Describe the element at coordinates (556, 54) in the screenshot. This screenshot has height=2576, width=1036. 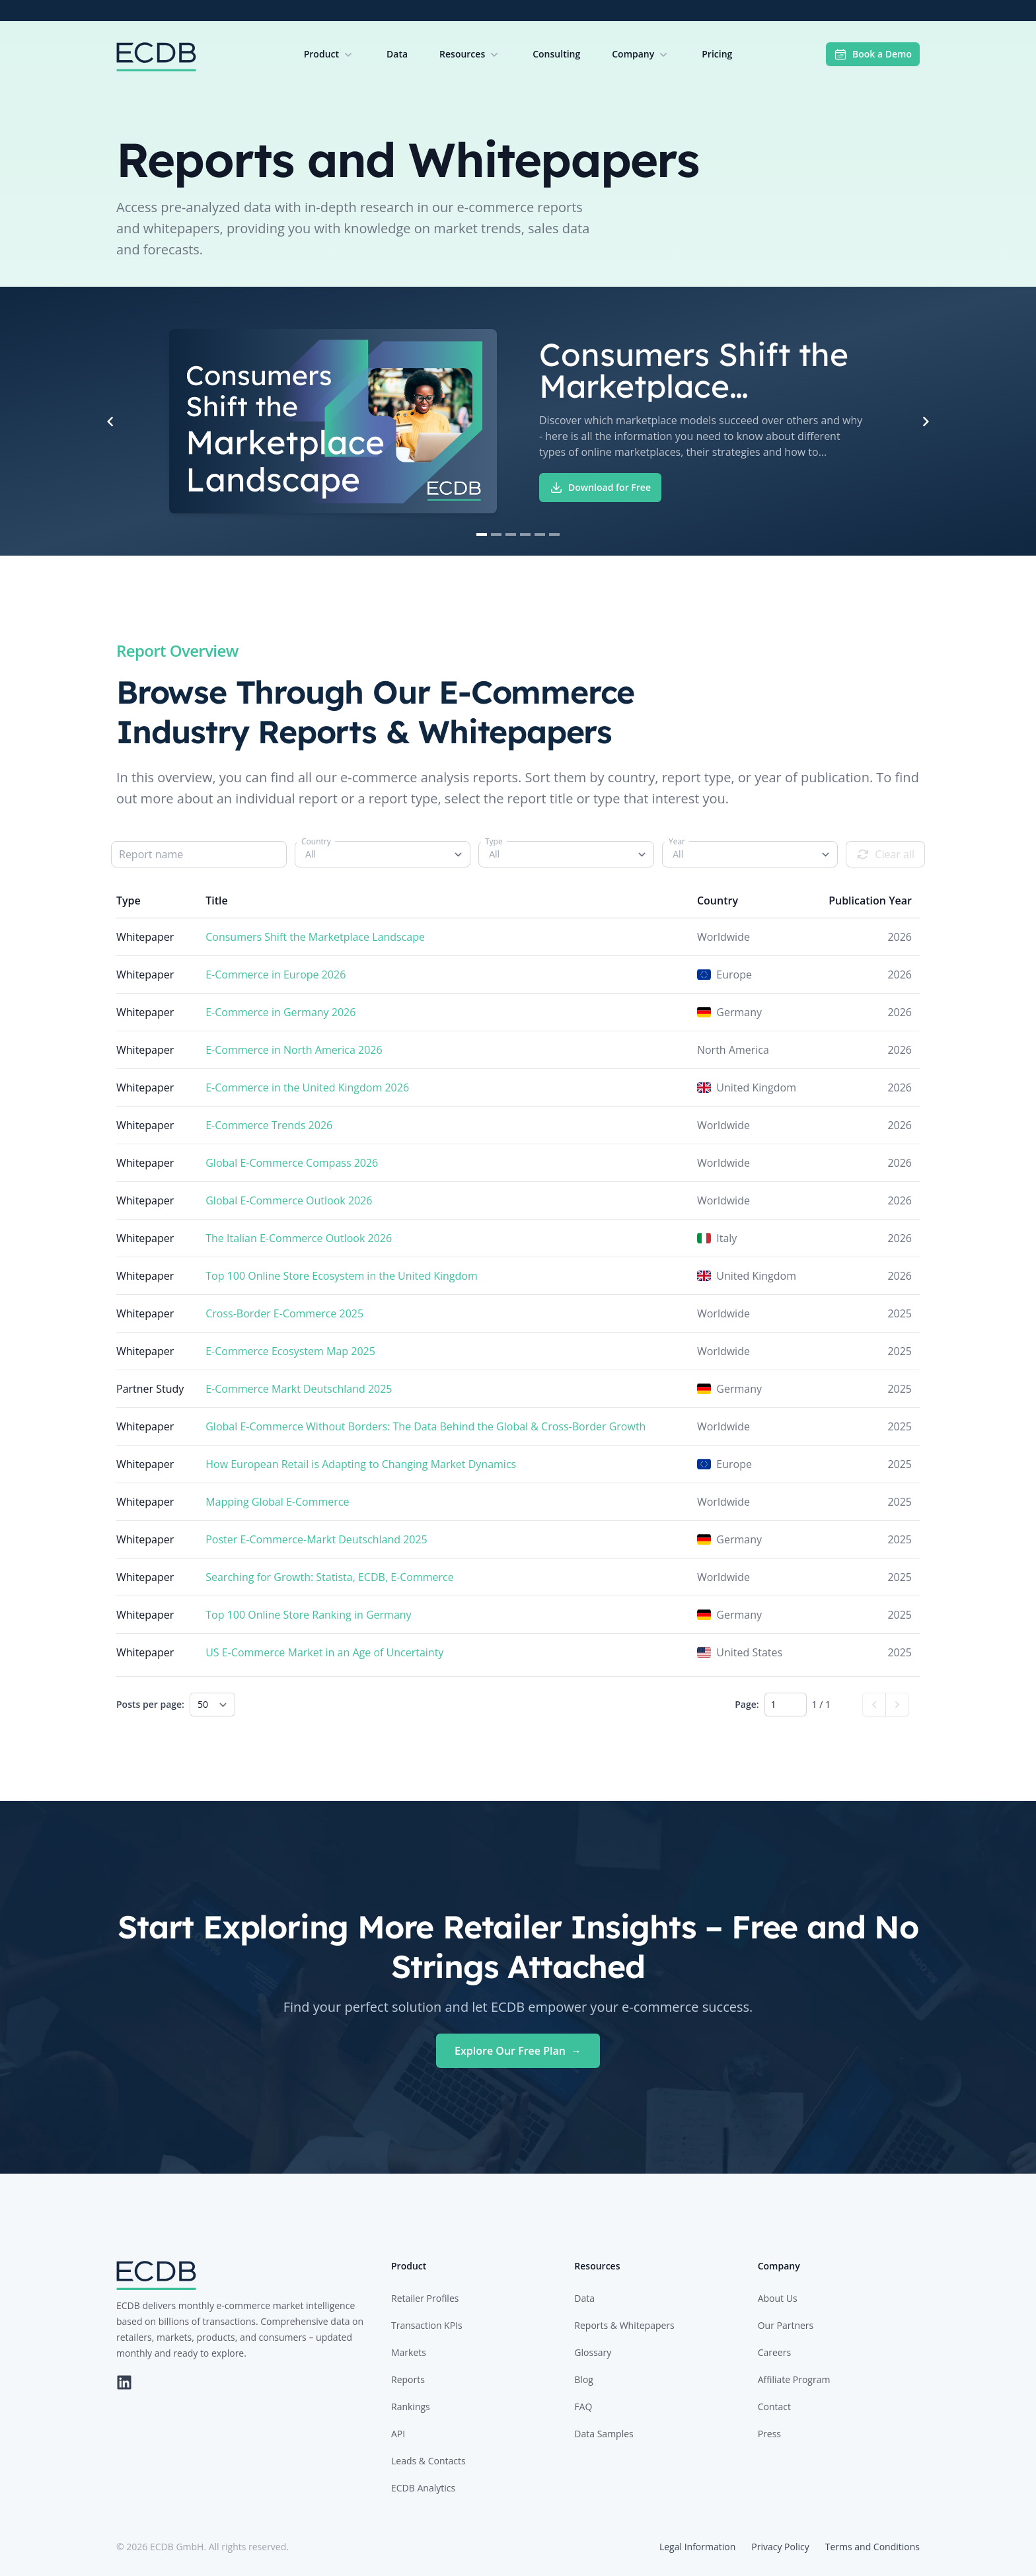
I see `Consulting` at that location.